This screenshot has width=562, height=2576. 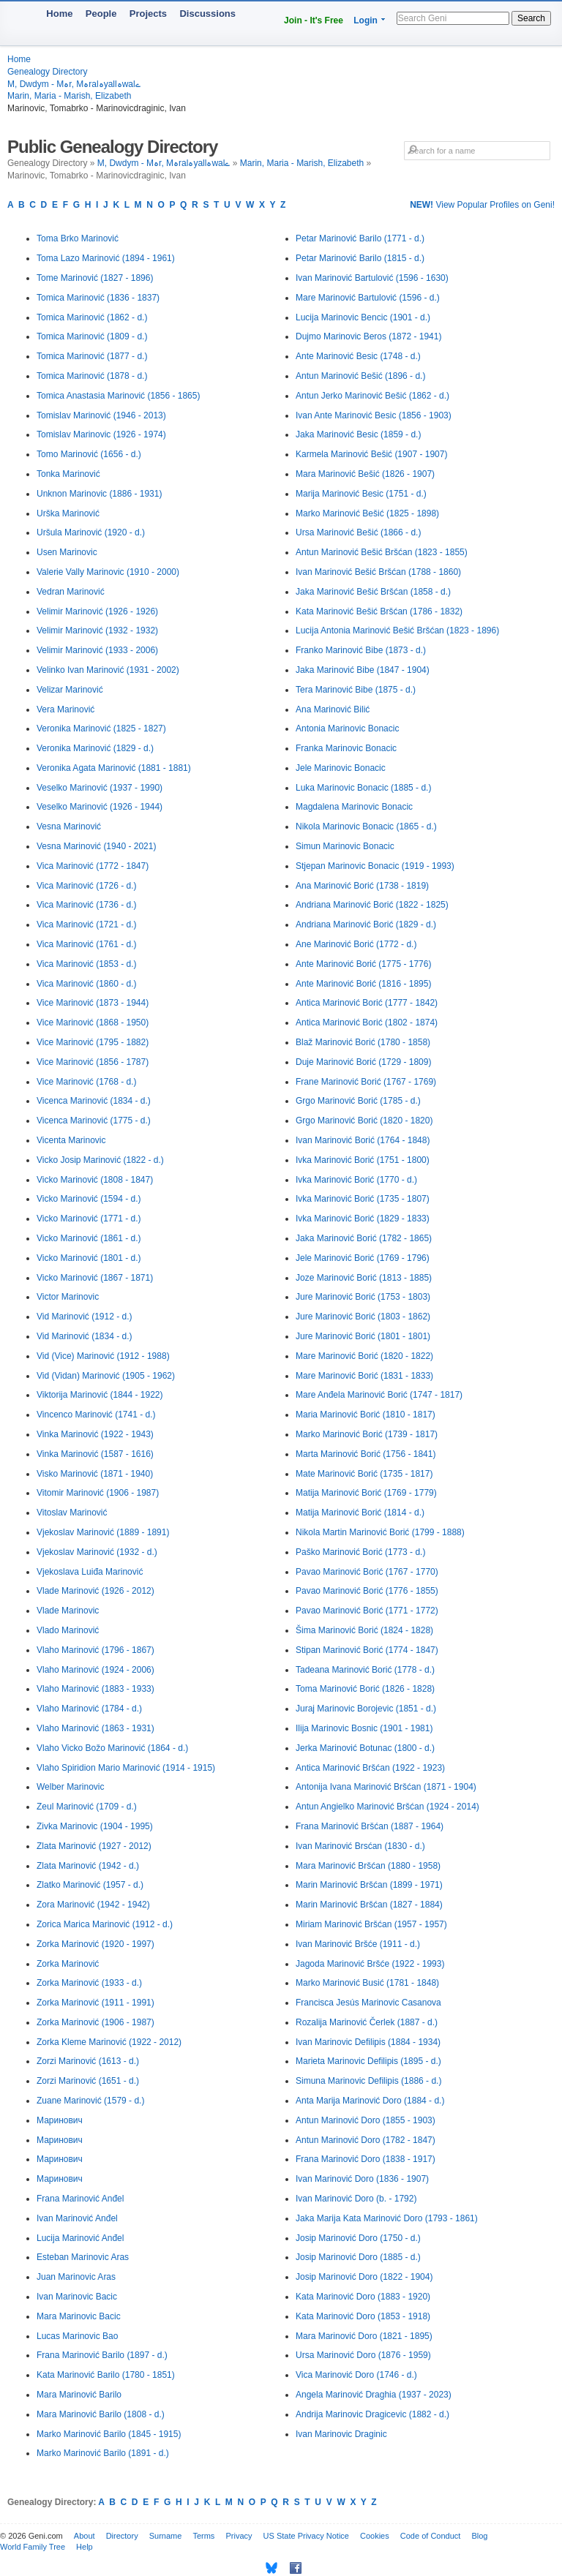 What do you see at coordinates (88, 2061) in the screenshot?
I see `Zorzi Marinović (1613 - d.)` at bounding box center [88, 2061].